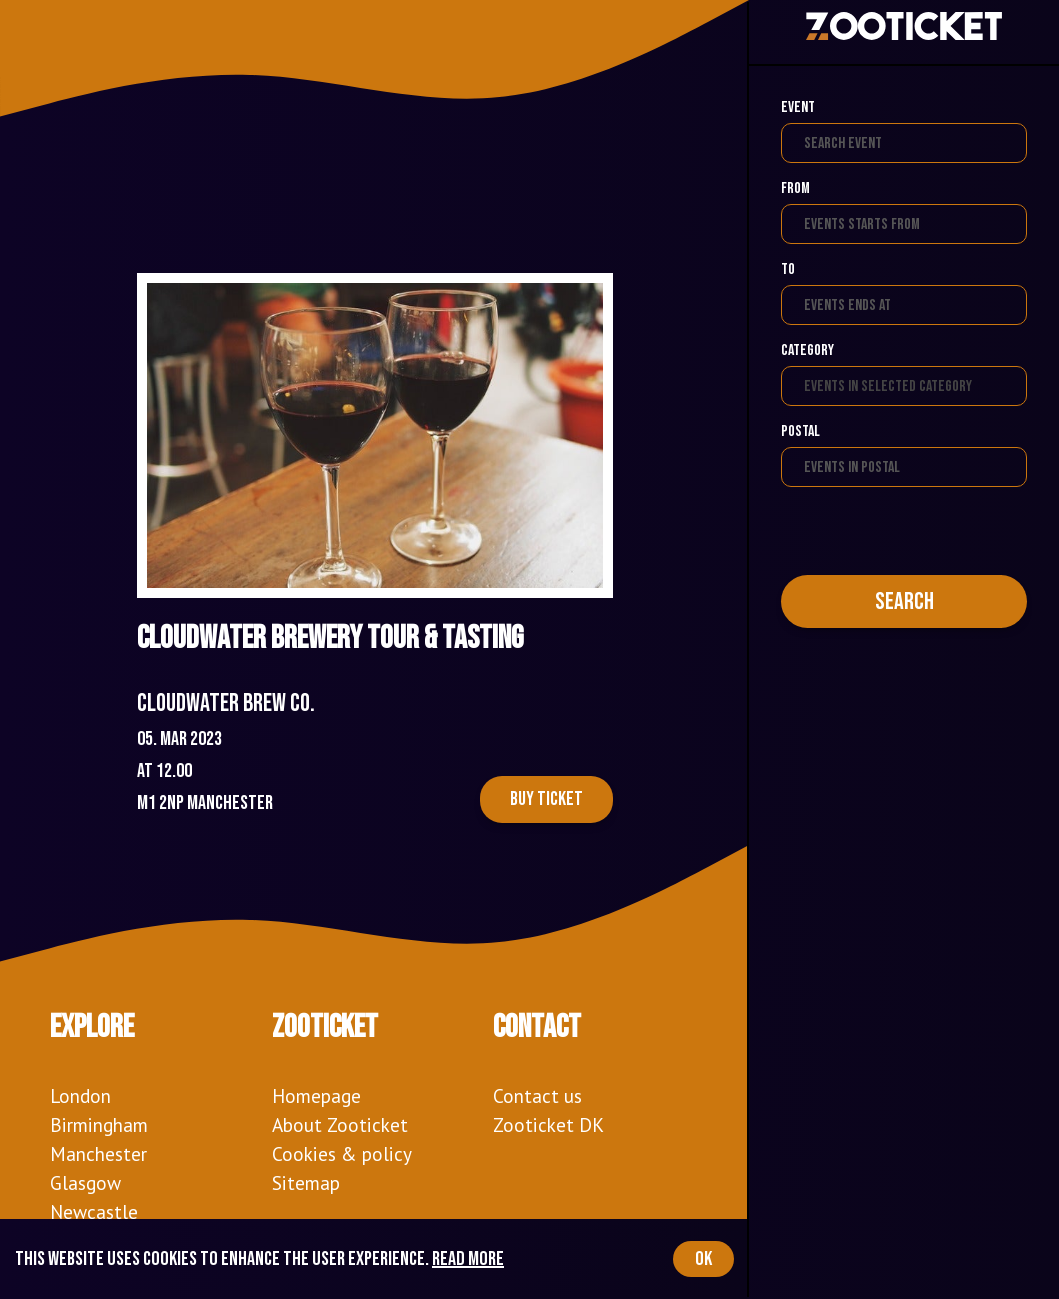 The width and height of the screenshot is (1059, 1299). Describe the element at coordinates (468, 1259) in the screenshot. I see `Read more` at that location.